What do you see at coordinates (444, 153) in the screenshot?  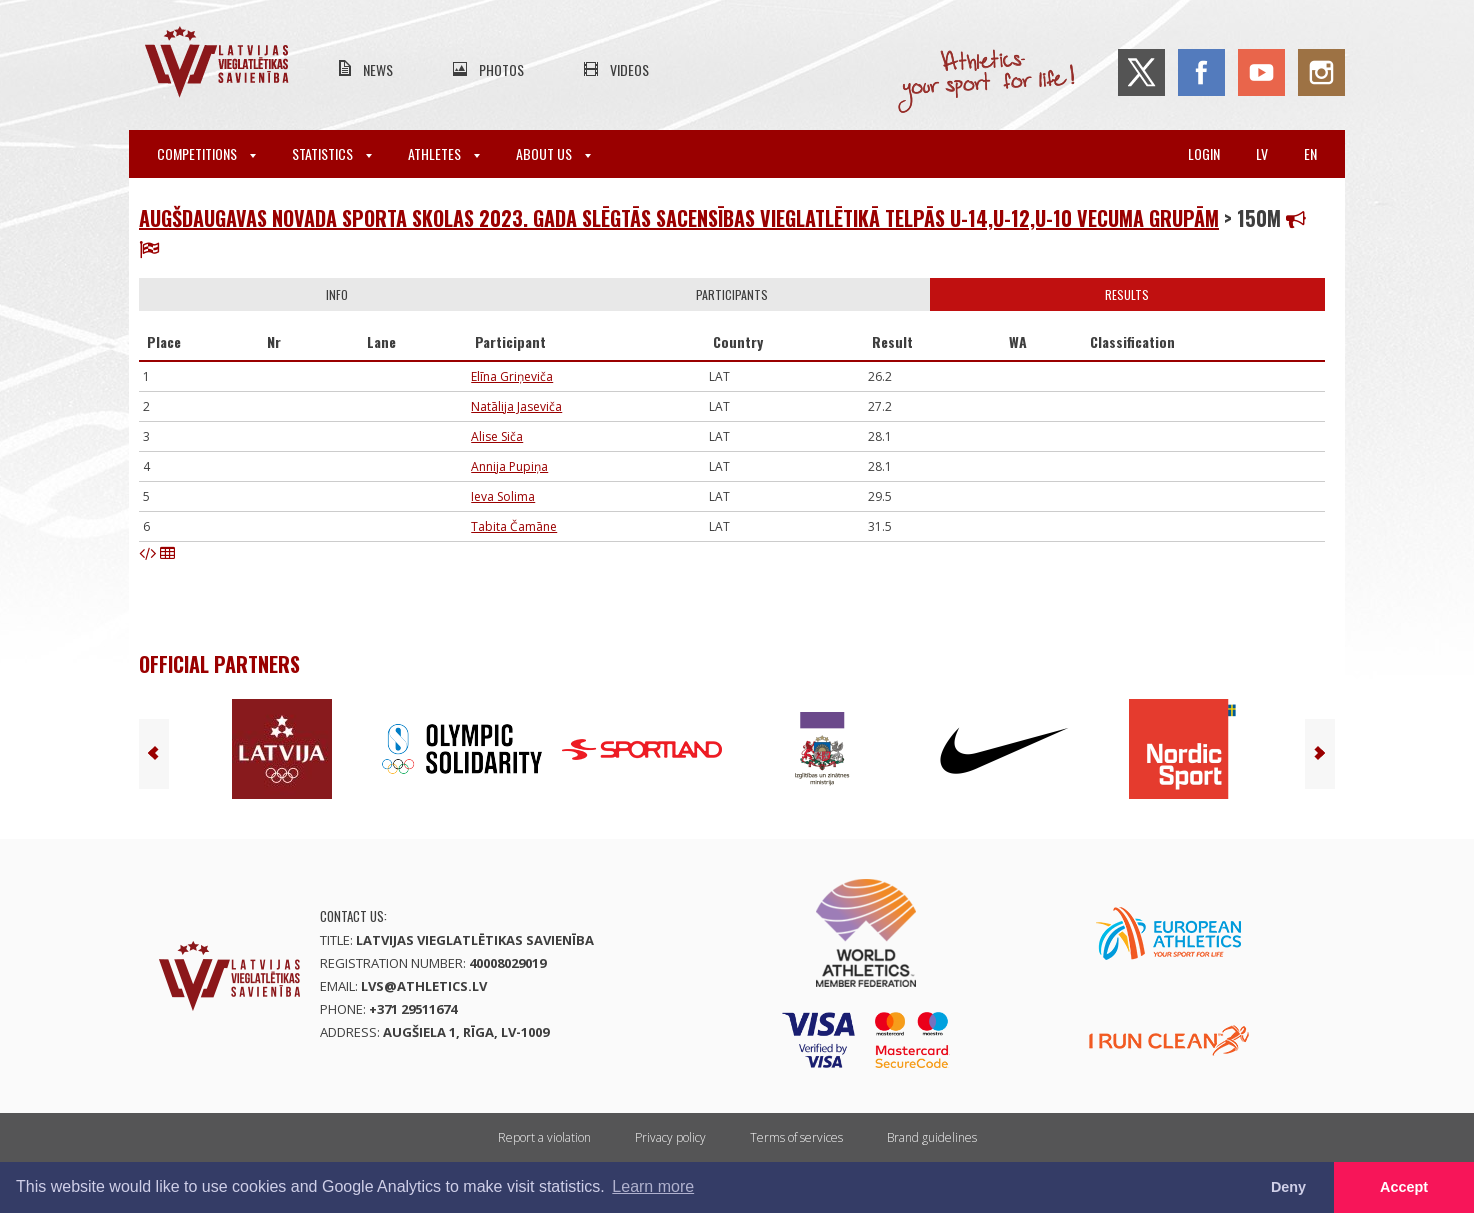 I see `Athletes` at bounding box center [444, 153].